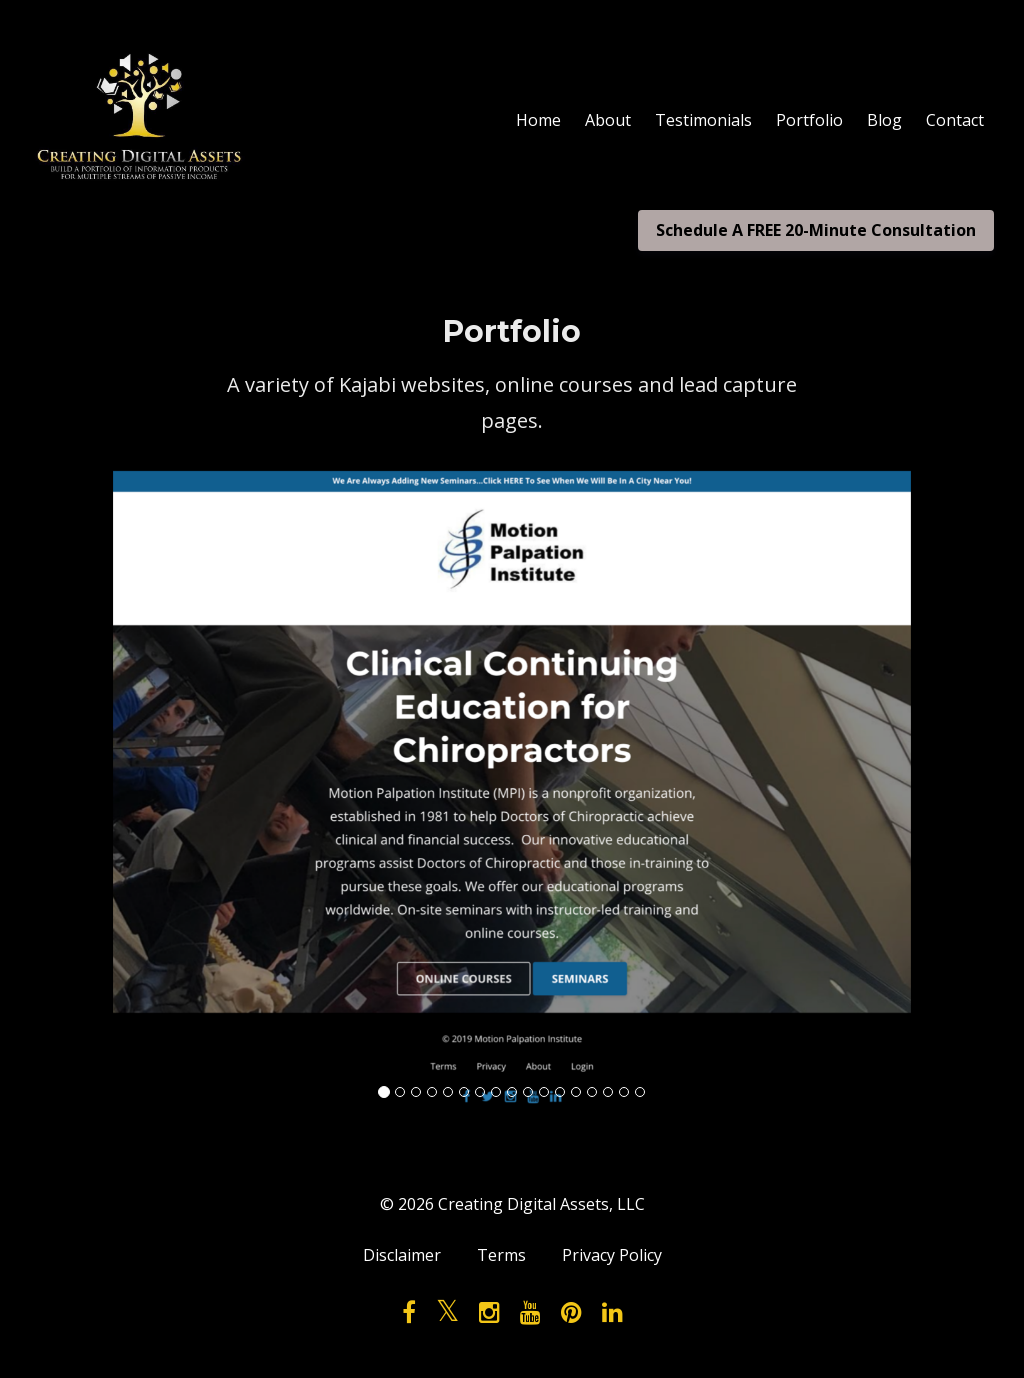  I want to click on Contact, so click(955, 120).